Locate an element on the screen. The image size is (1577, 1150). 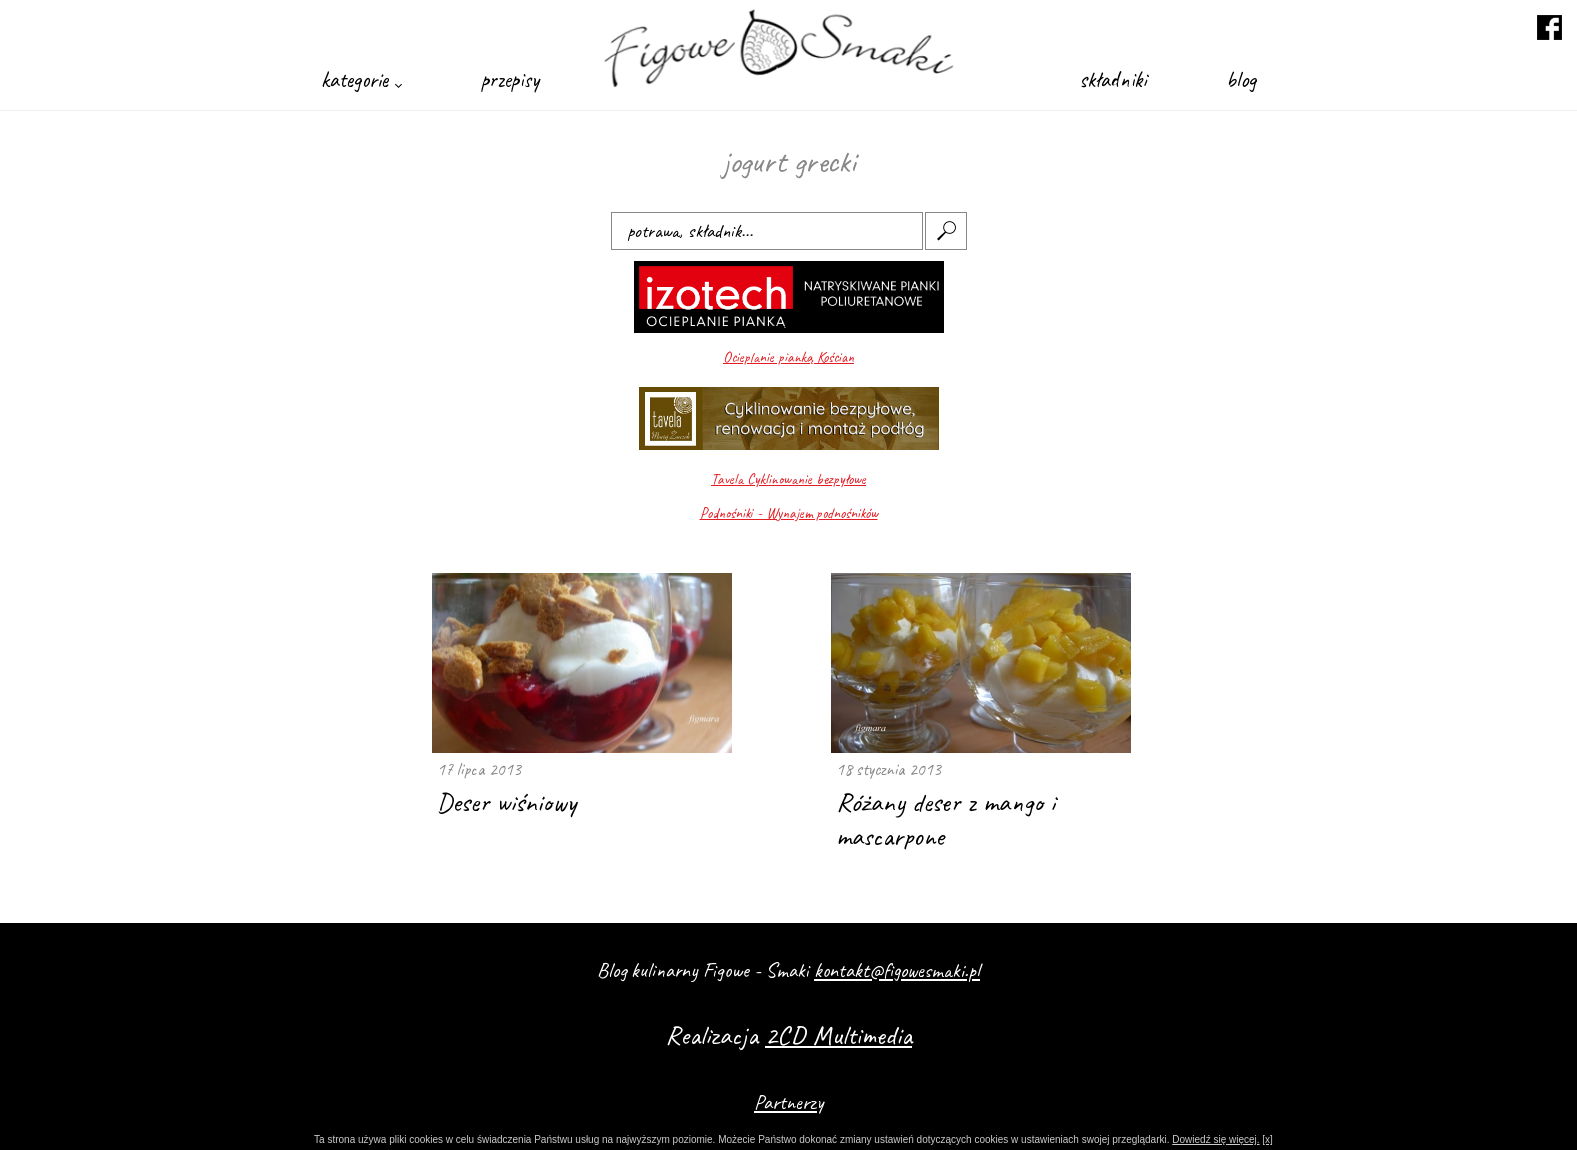
Partnerzy is located at coordinates (788, 1102).